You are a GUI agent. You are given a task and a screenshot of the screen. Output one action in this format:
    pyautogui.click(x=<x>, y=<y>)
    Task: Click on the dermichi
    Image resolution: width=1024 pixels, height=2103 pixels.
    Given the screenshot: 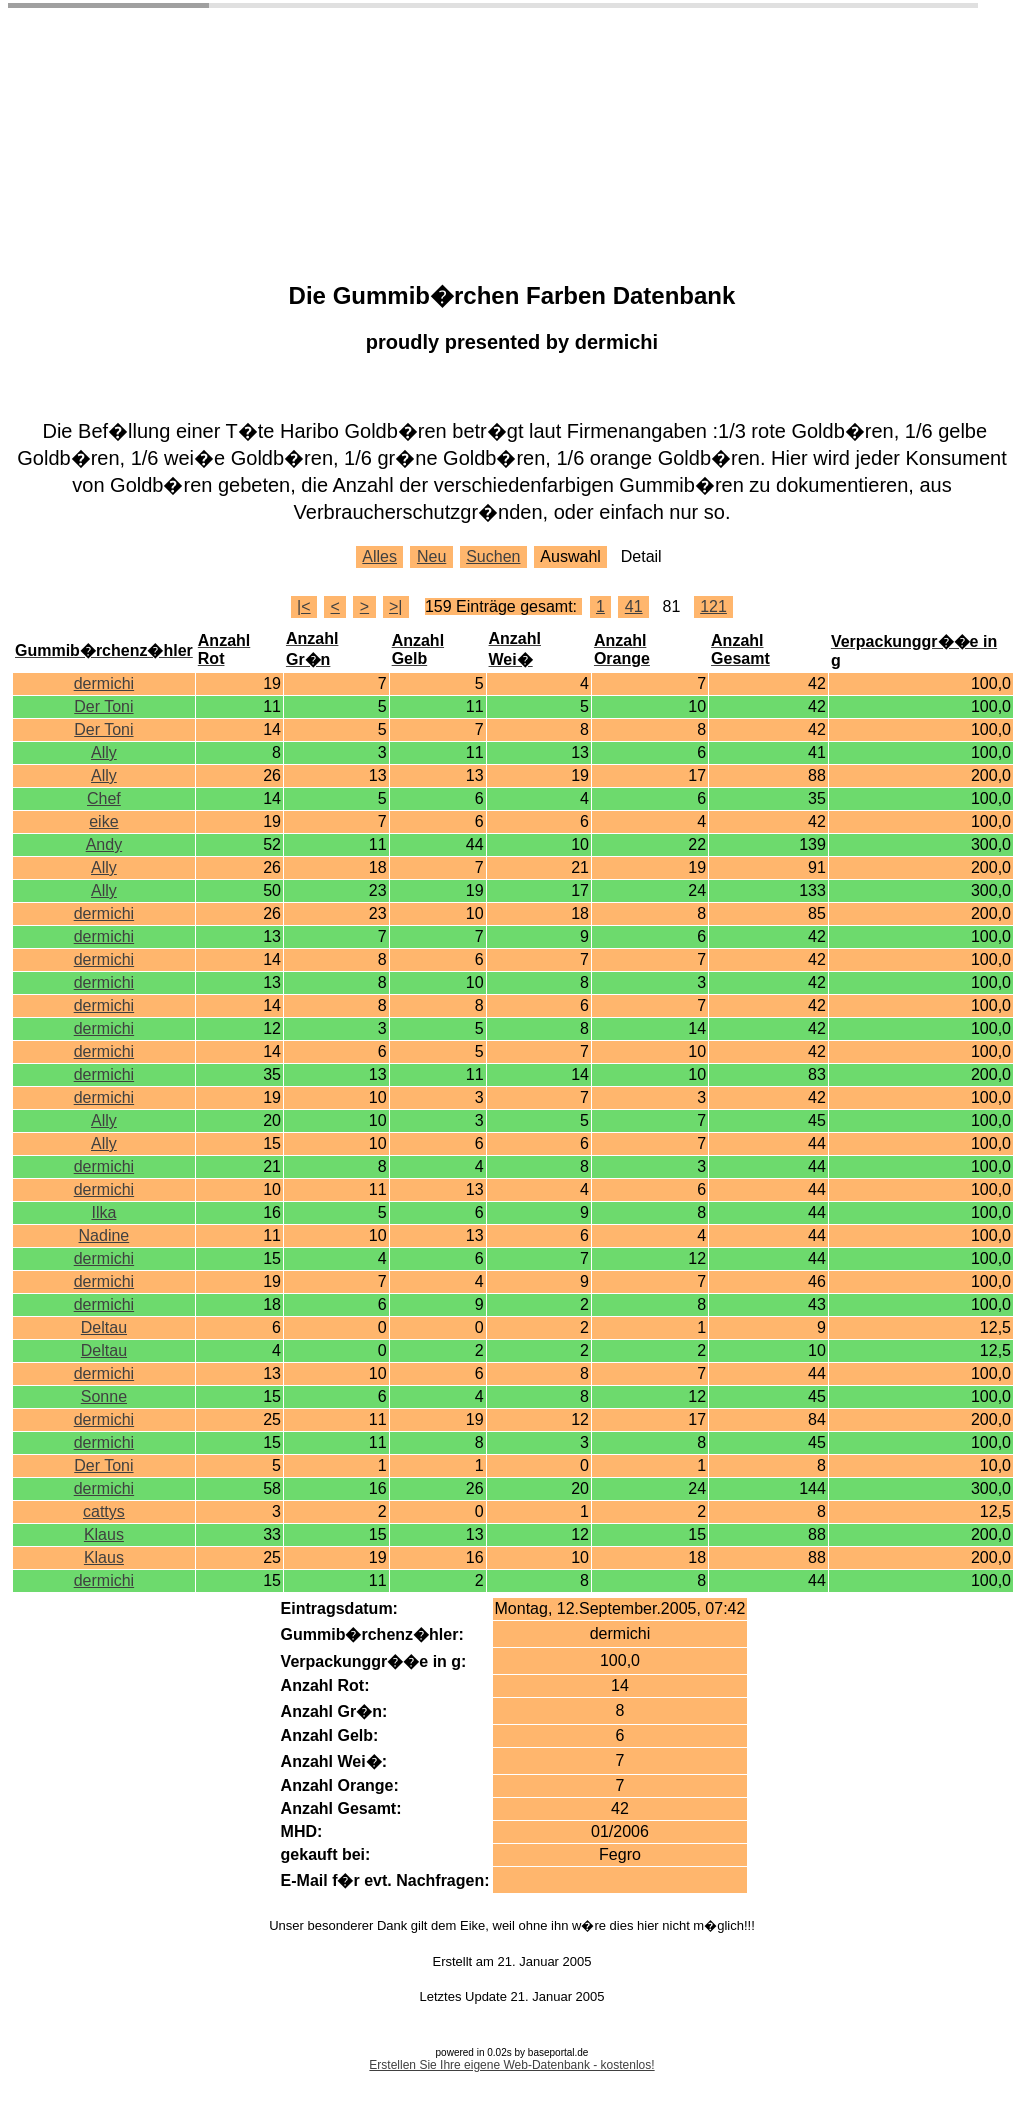 What is the action you would take?
    pyautogui.click(x=104, y=683)
    